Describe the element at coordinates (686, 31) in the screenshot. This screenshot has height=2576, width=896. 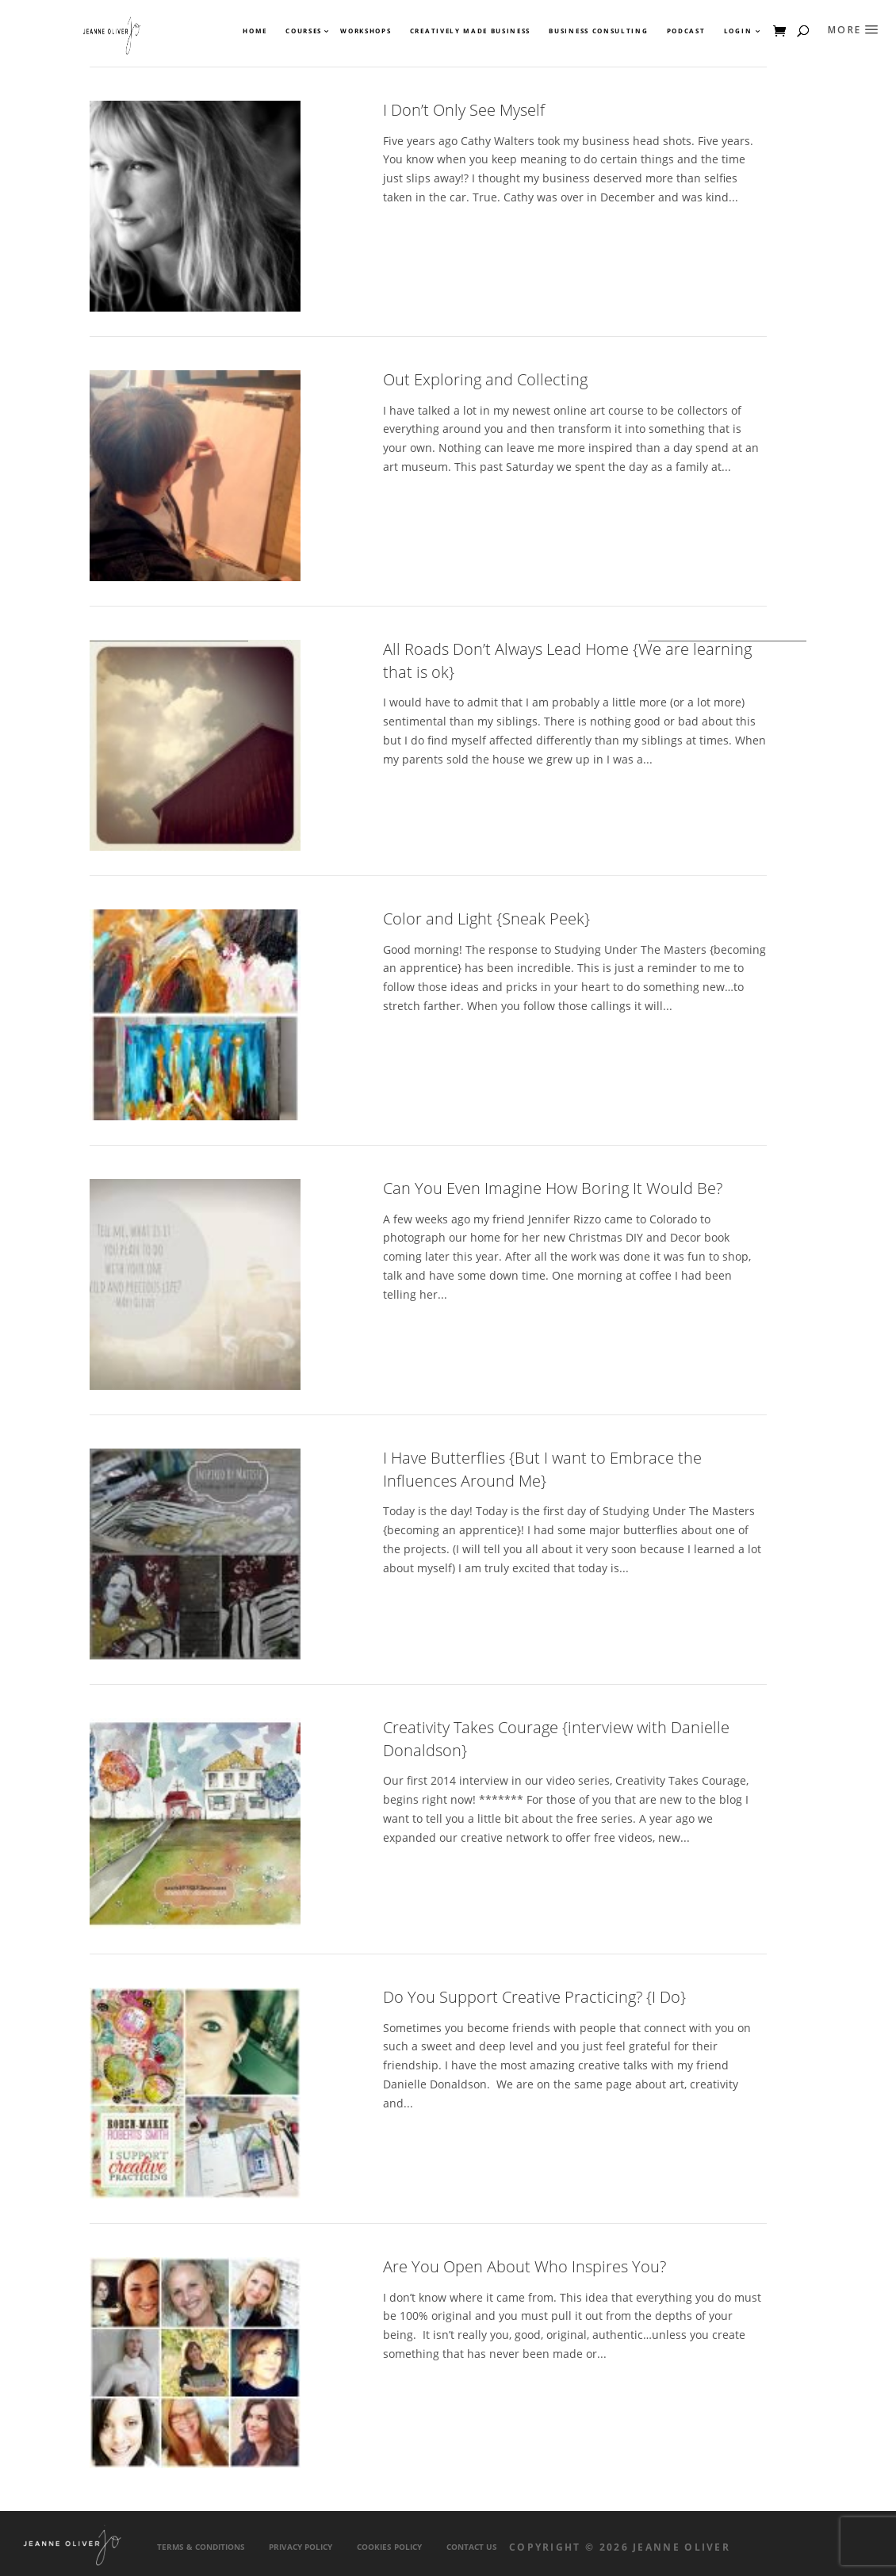
I see `Podcast` at that location.